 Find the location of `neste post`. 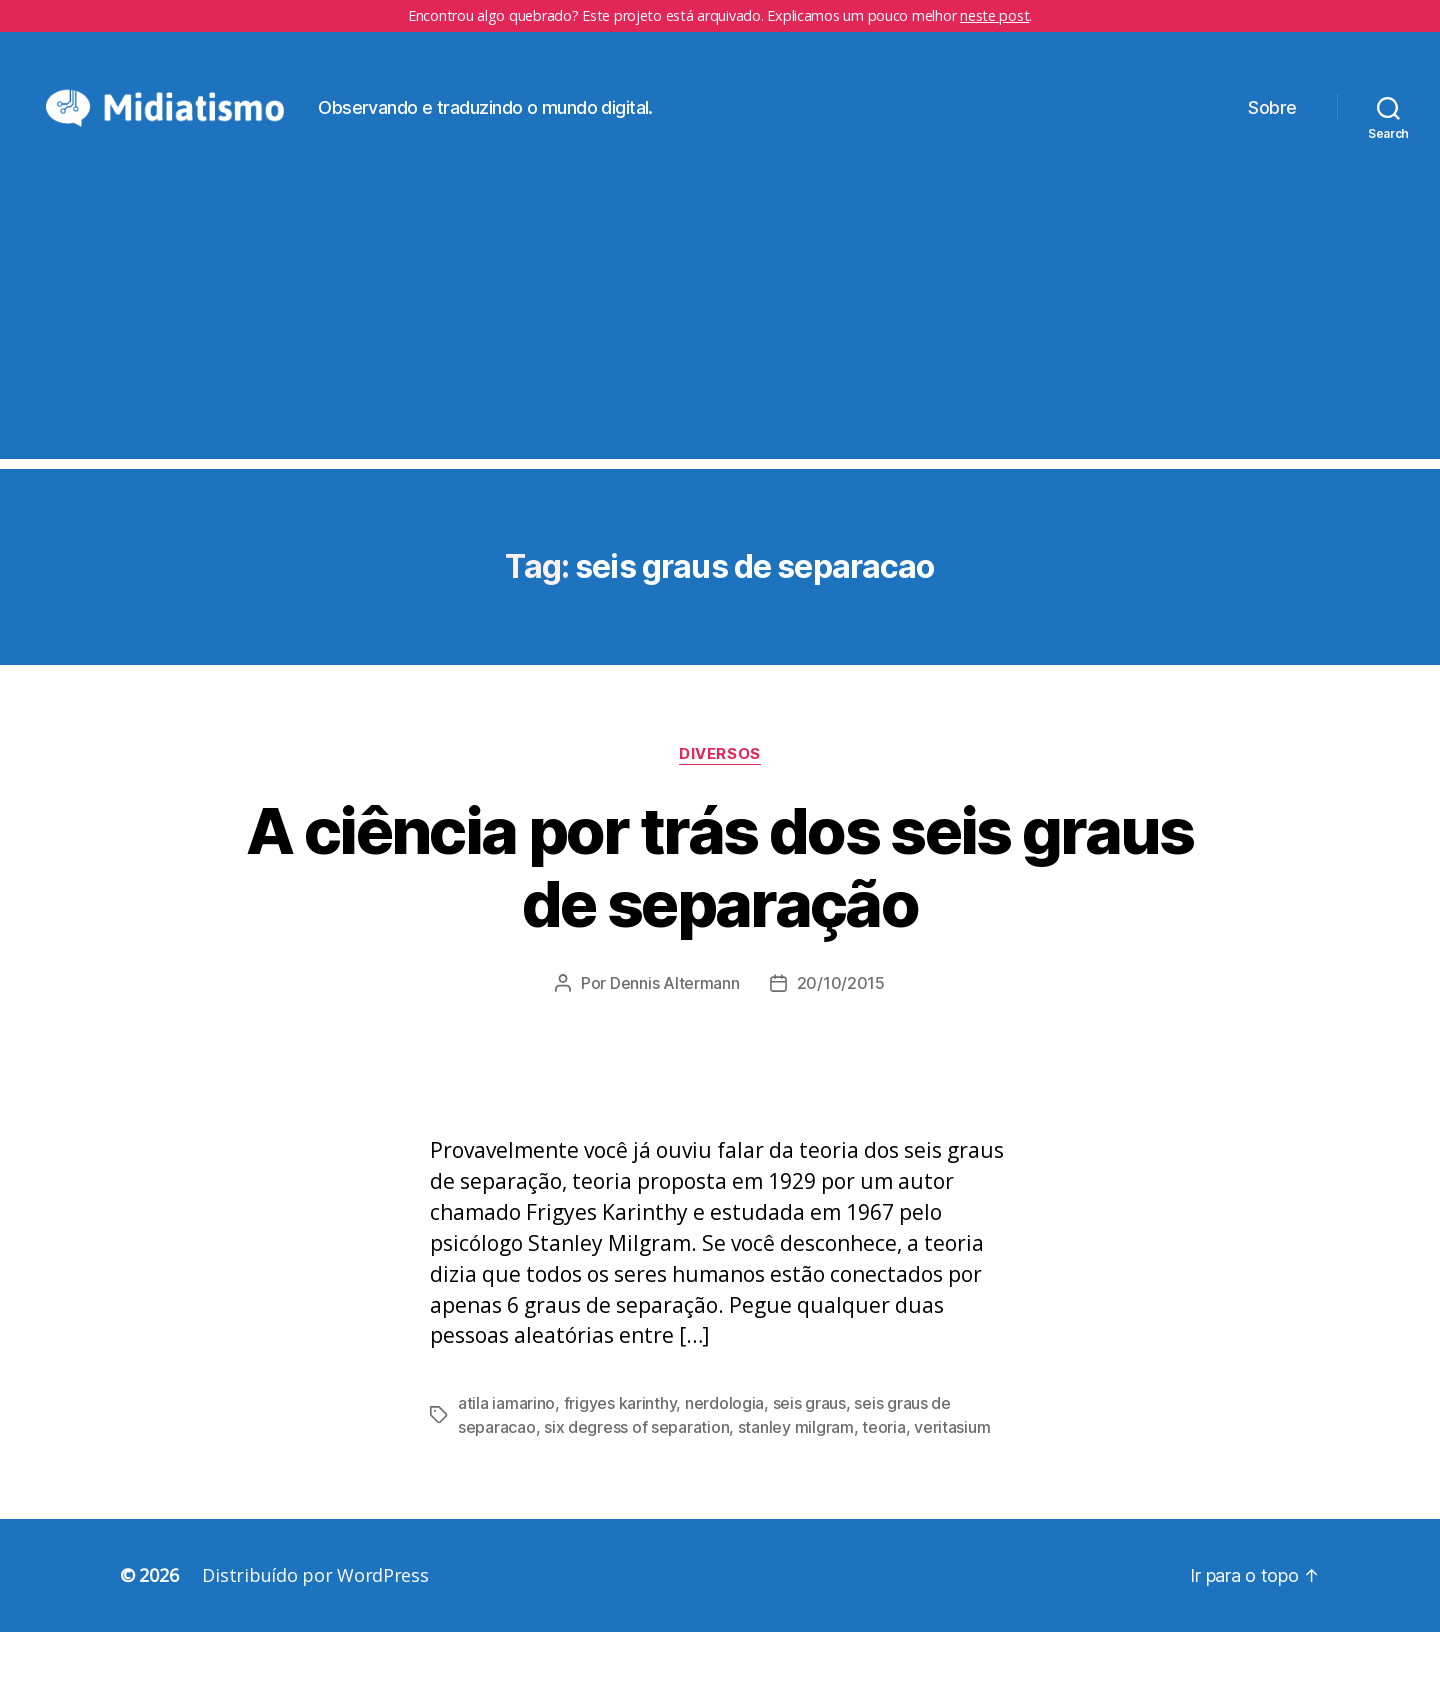

neste post is located at coordinates (994, 15).